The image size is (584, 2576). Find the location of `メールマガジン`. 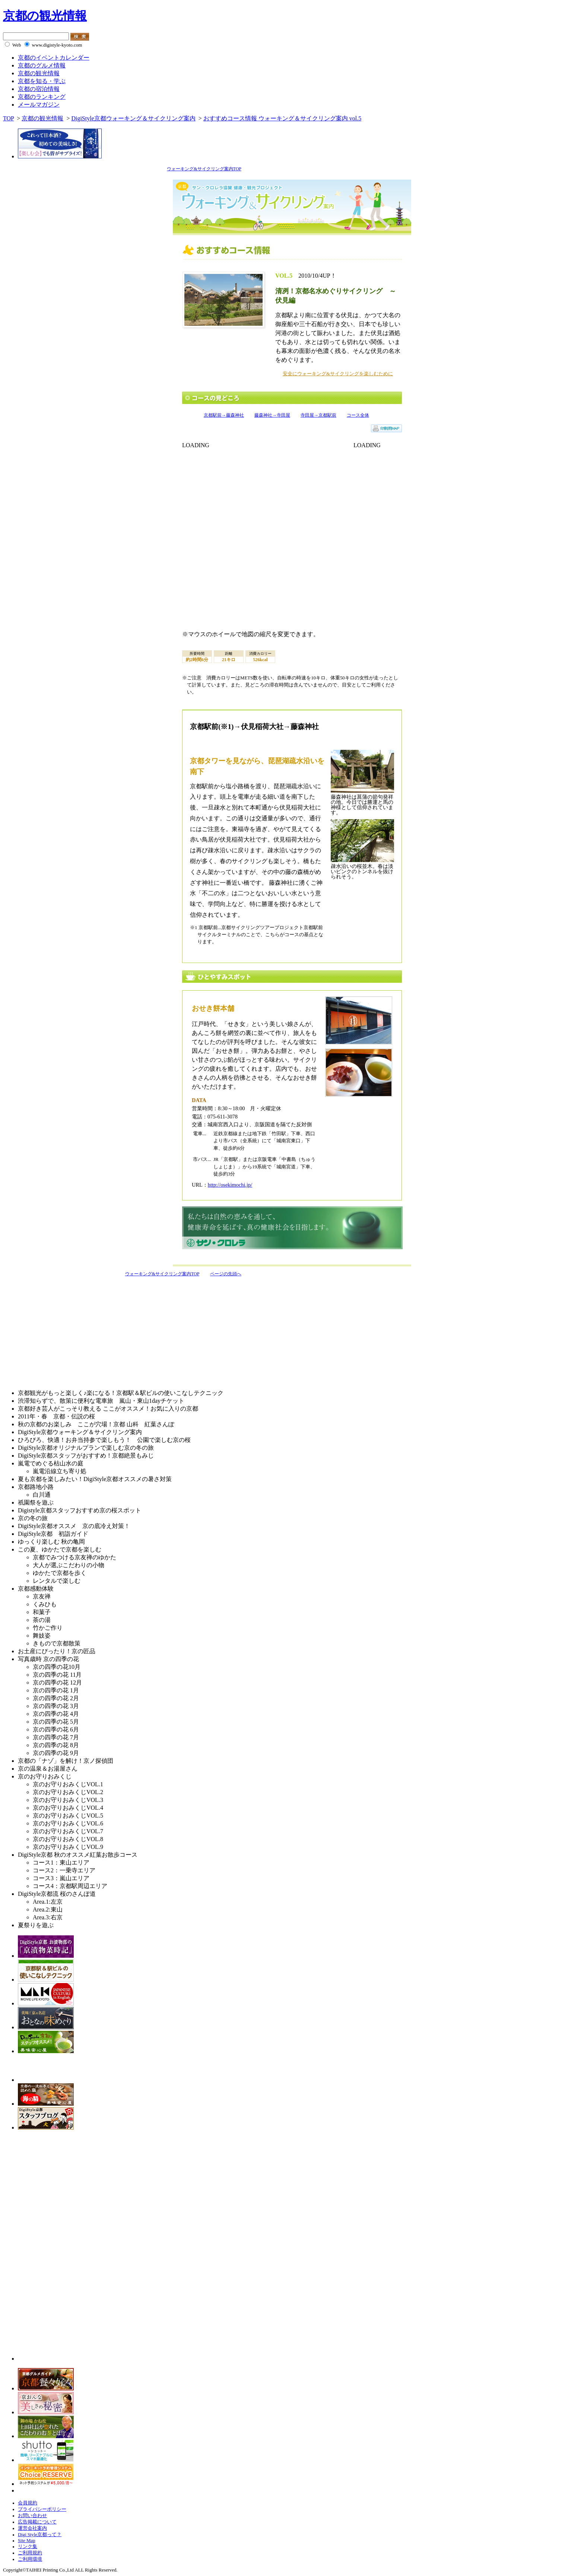

メールマガジン is located at coordinates (39, 104).